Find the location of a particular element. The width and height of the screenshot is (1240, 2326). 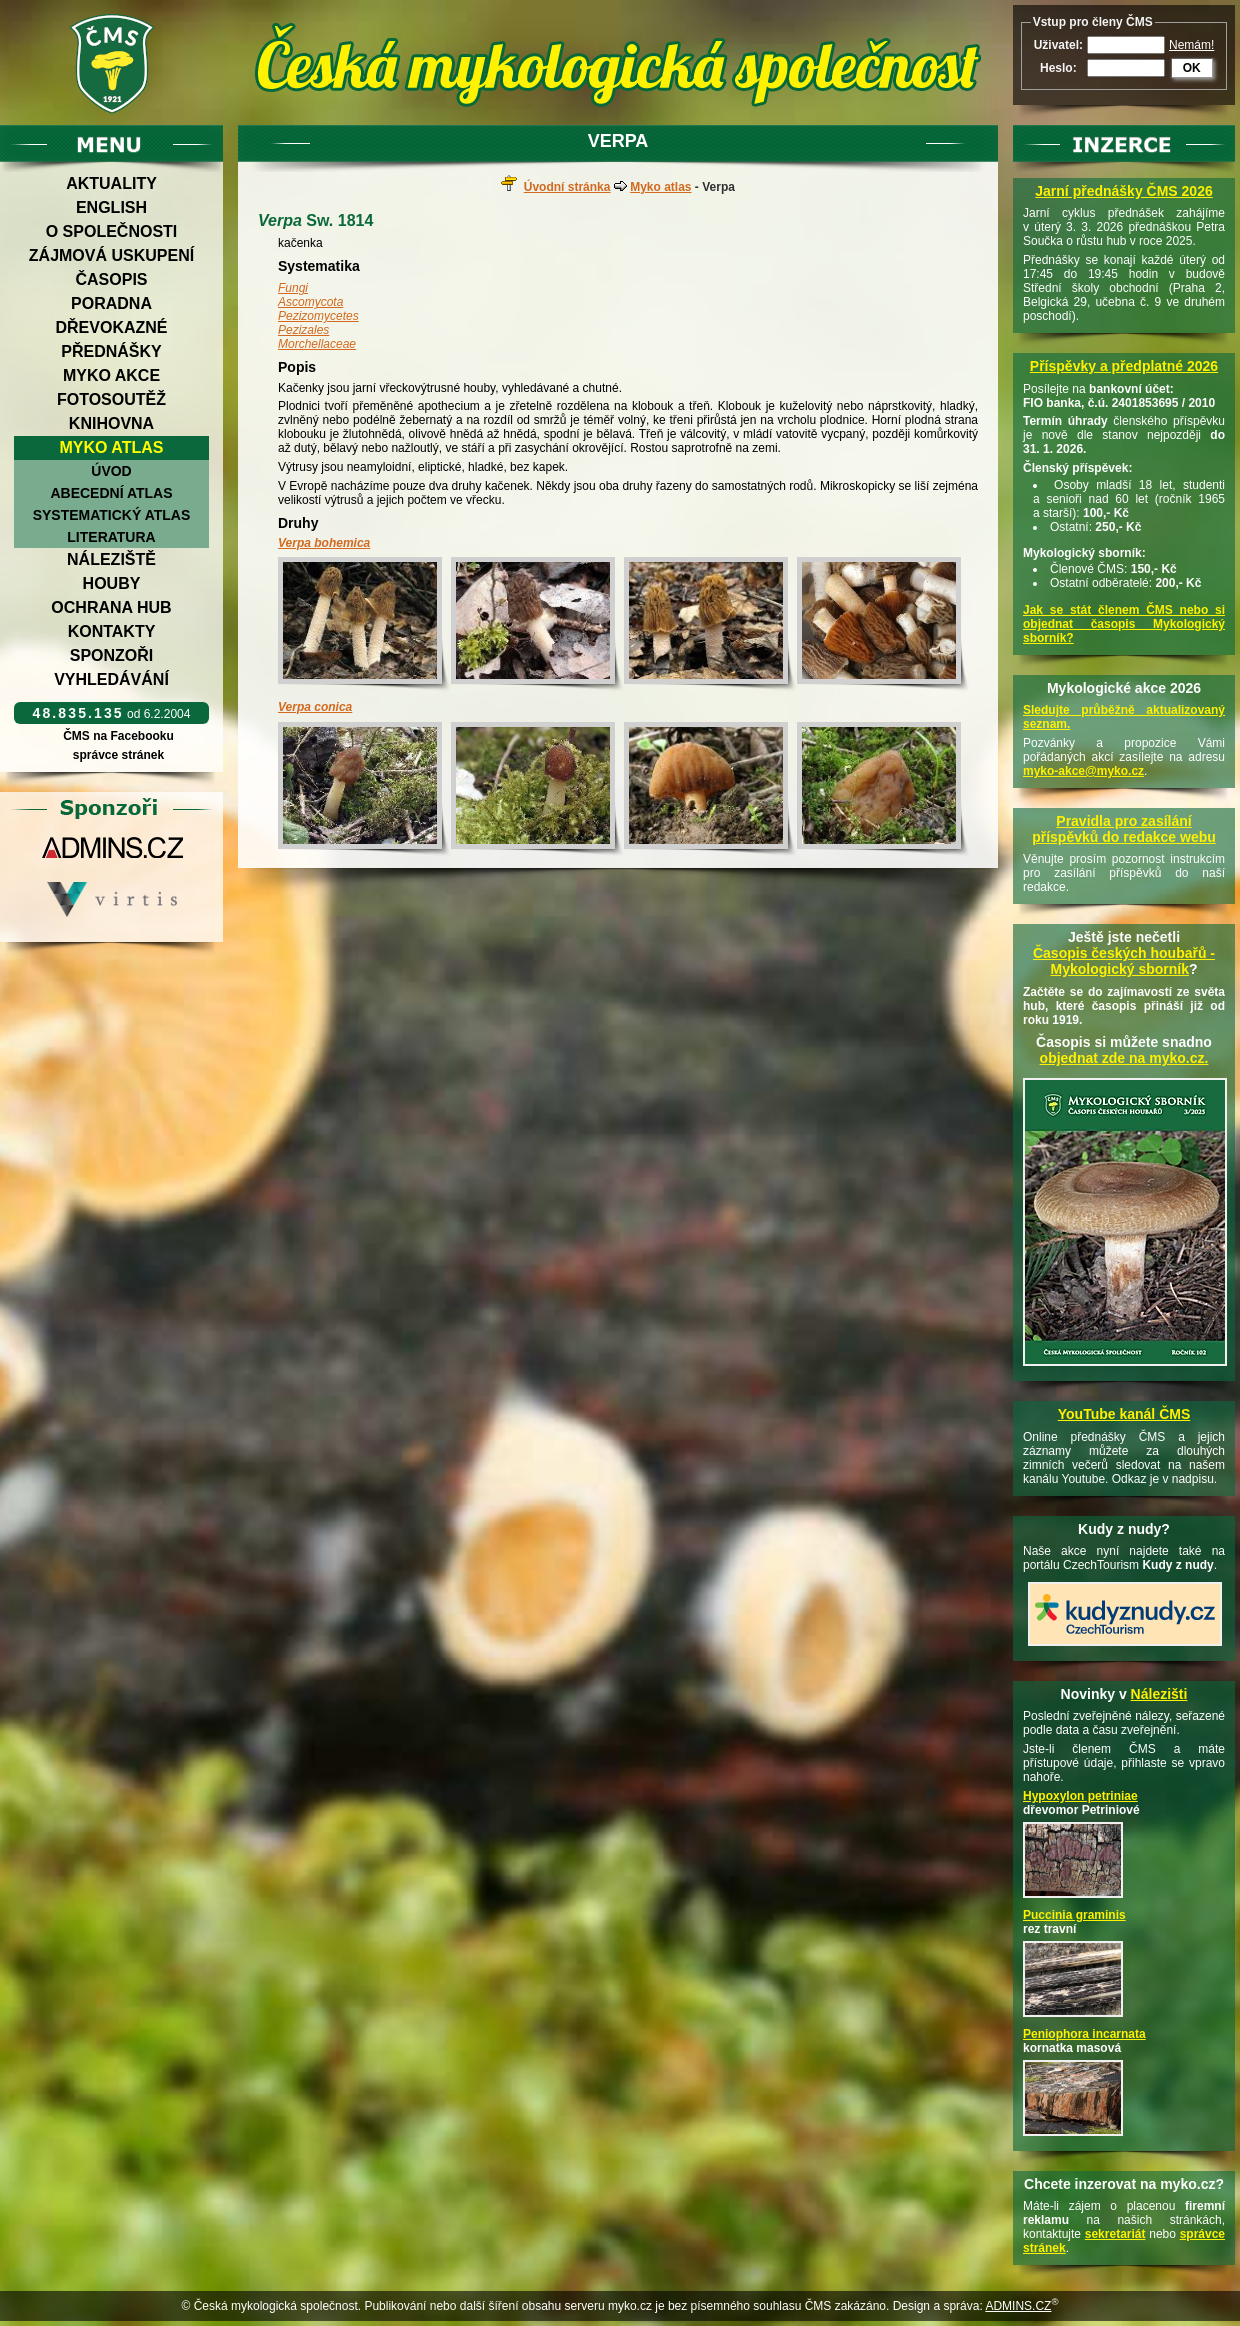

Ascomycota is located at coordinates (310, 302).